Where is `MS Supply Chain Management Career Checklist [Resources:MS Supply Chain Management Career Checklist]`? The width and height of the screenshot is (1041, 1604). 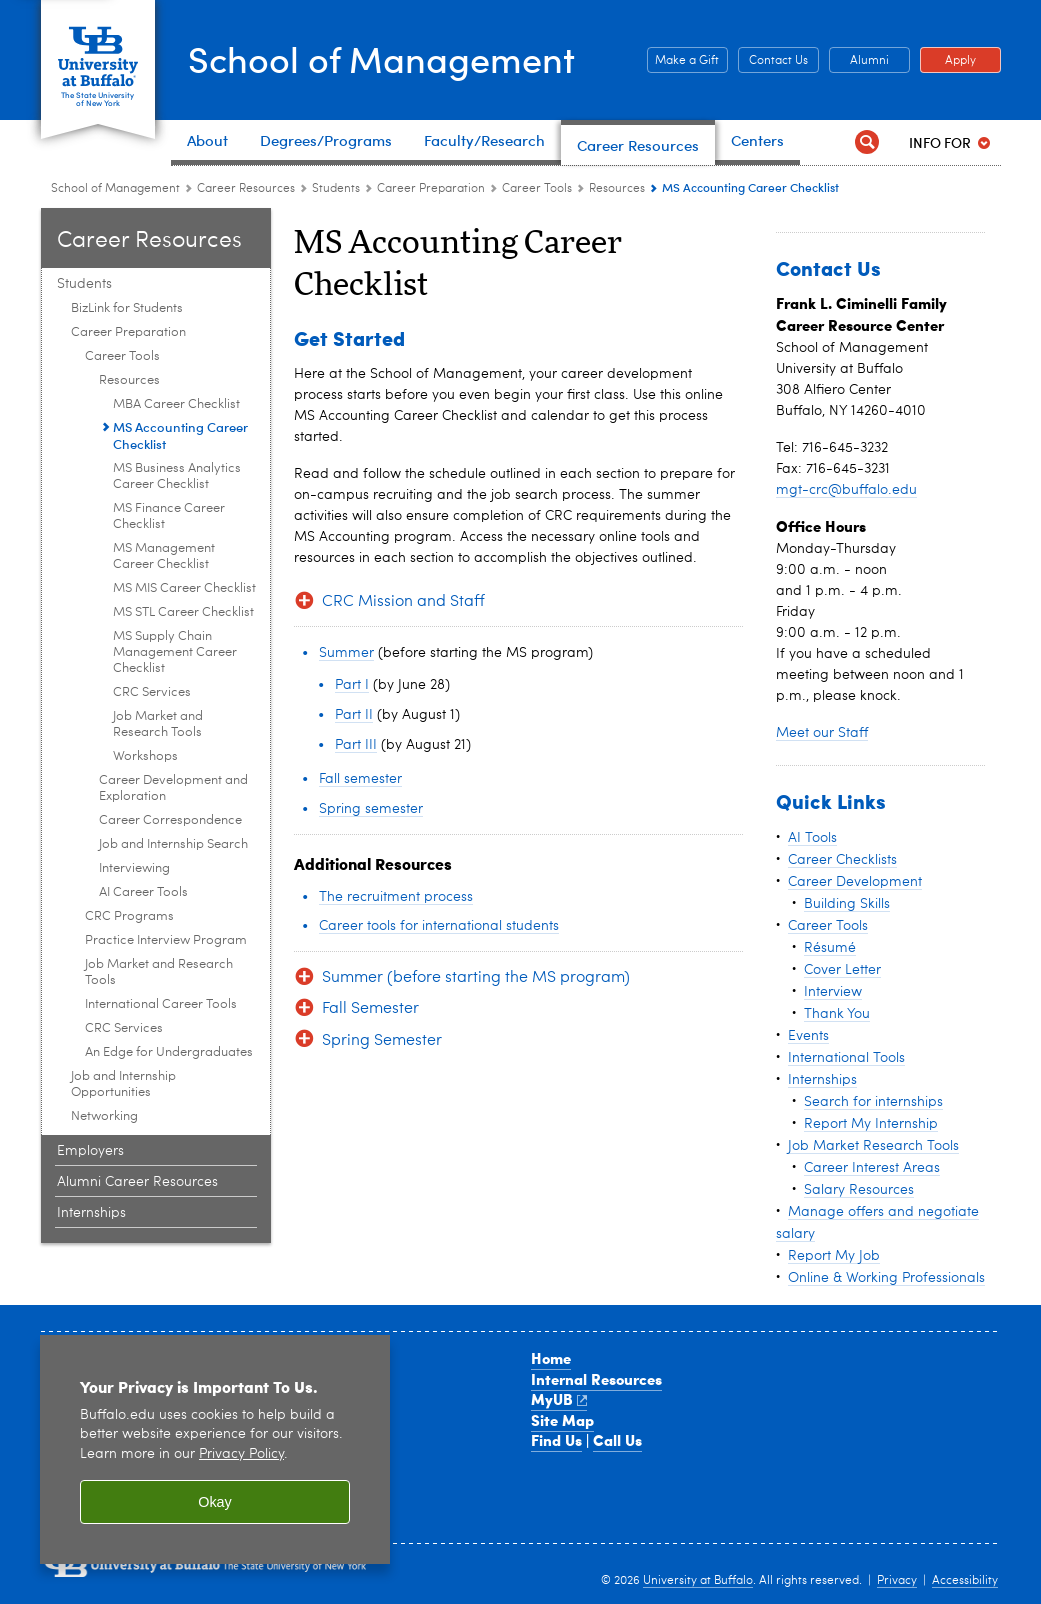
MS Supply Chain Management Career Checklist [Resources:MS Supply Chain Management Career Checklist] is located at coordinates (175, 652).